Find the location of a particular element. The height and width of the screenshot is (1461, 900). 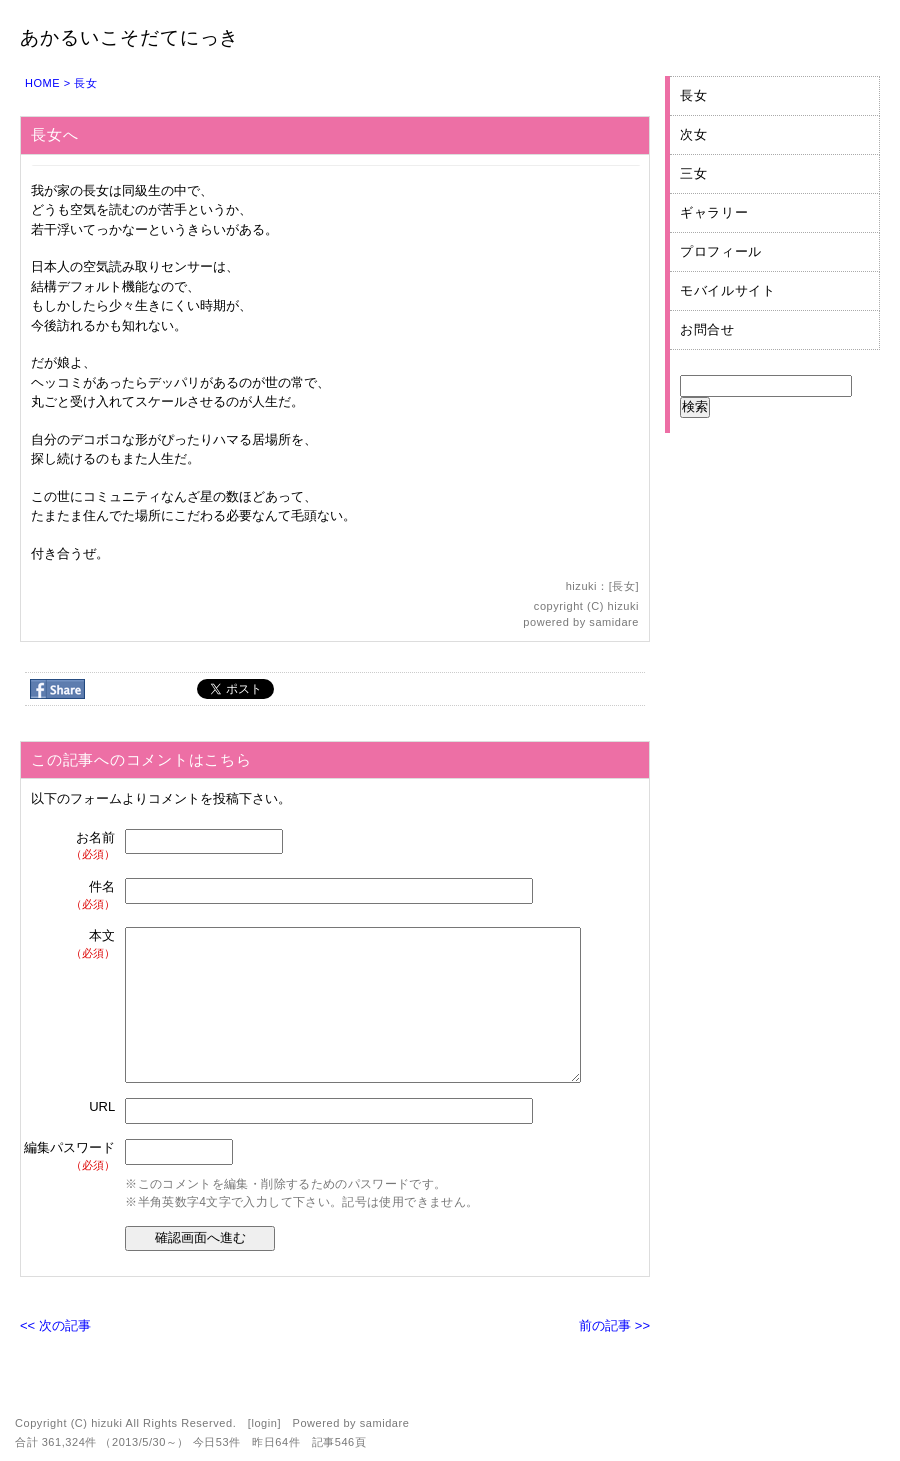

モバイルサイト is located at coordinates (728, 290).